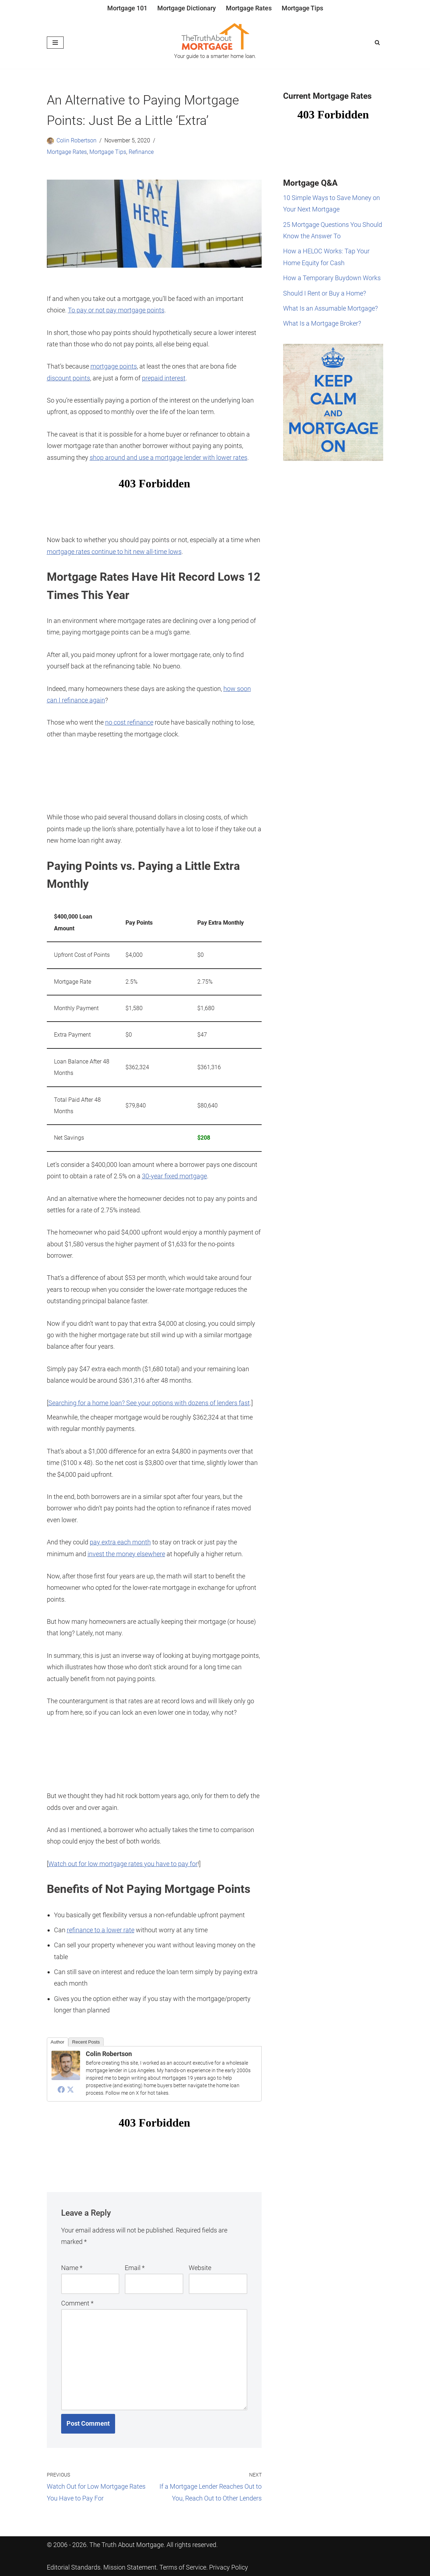  Describe the element at coordinates (57, 2042) in the screenshot. I see `Author` at that location.